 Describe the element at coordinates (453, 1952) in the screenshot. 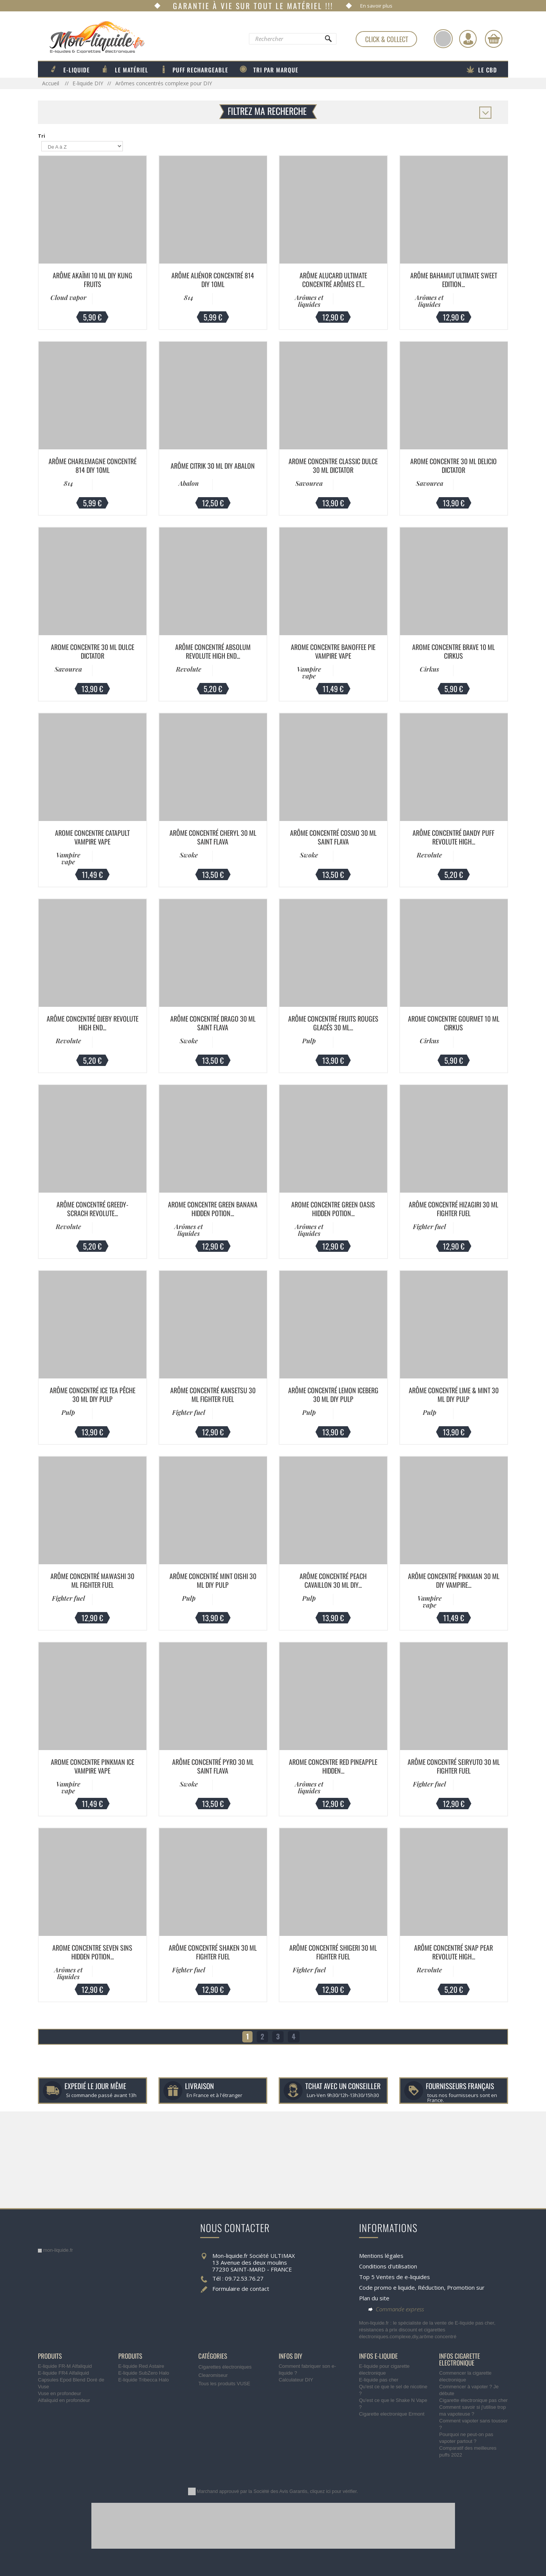

I see `Arôme Concentré SNAP PEAR Revolute High...` at that location.